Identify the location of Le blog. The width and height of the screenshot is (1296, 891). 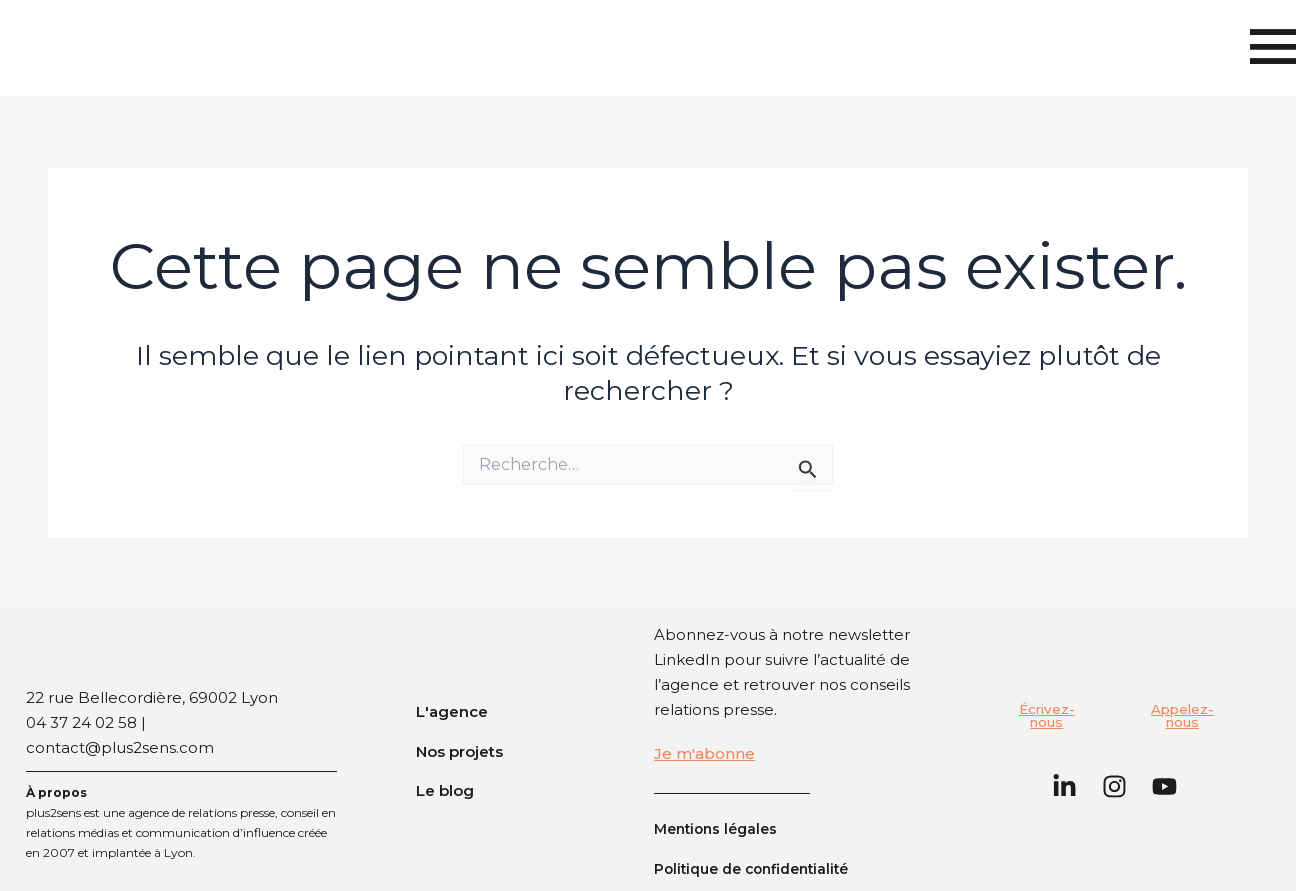
(445, 790).